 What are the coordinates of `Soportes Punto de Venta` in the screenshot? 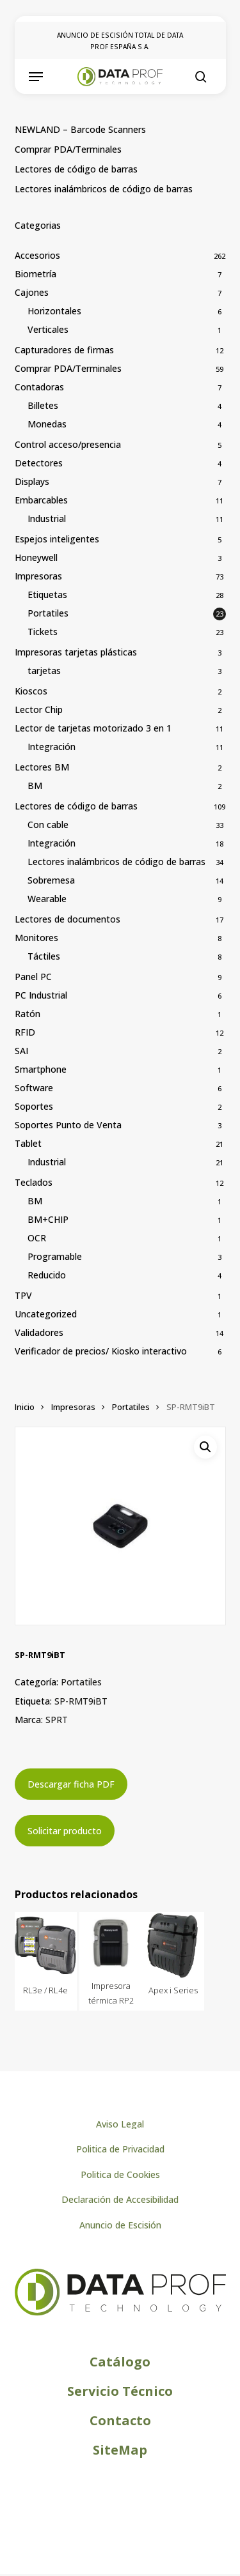 It's located at (68, 1125).